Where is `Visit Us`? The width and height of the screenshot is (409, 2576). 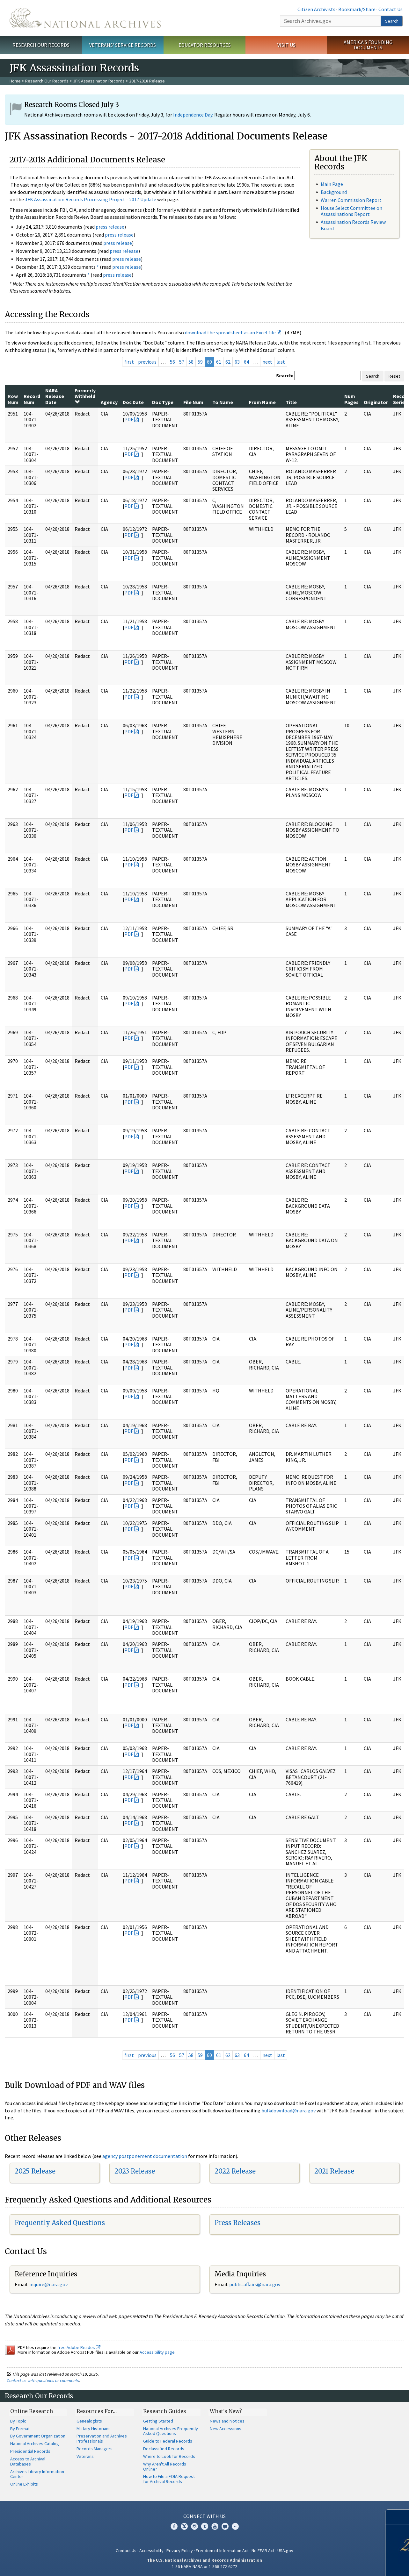
Visit Us is located at coordinates (286, 45).